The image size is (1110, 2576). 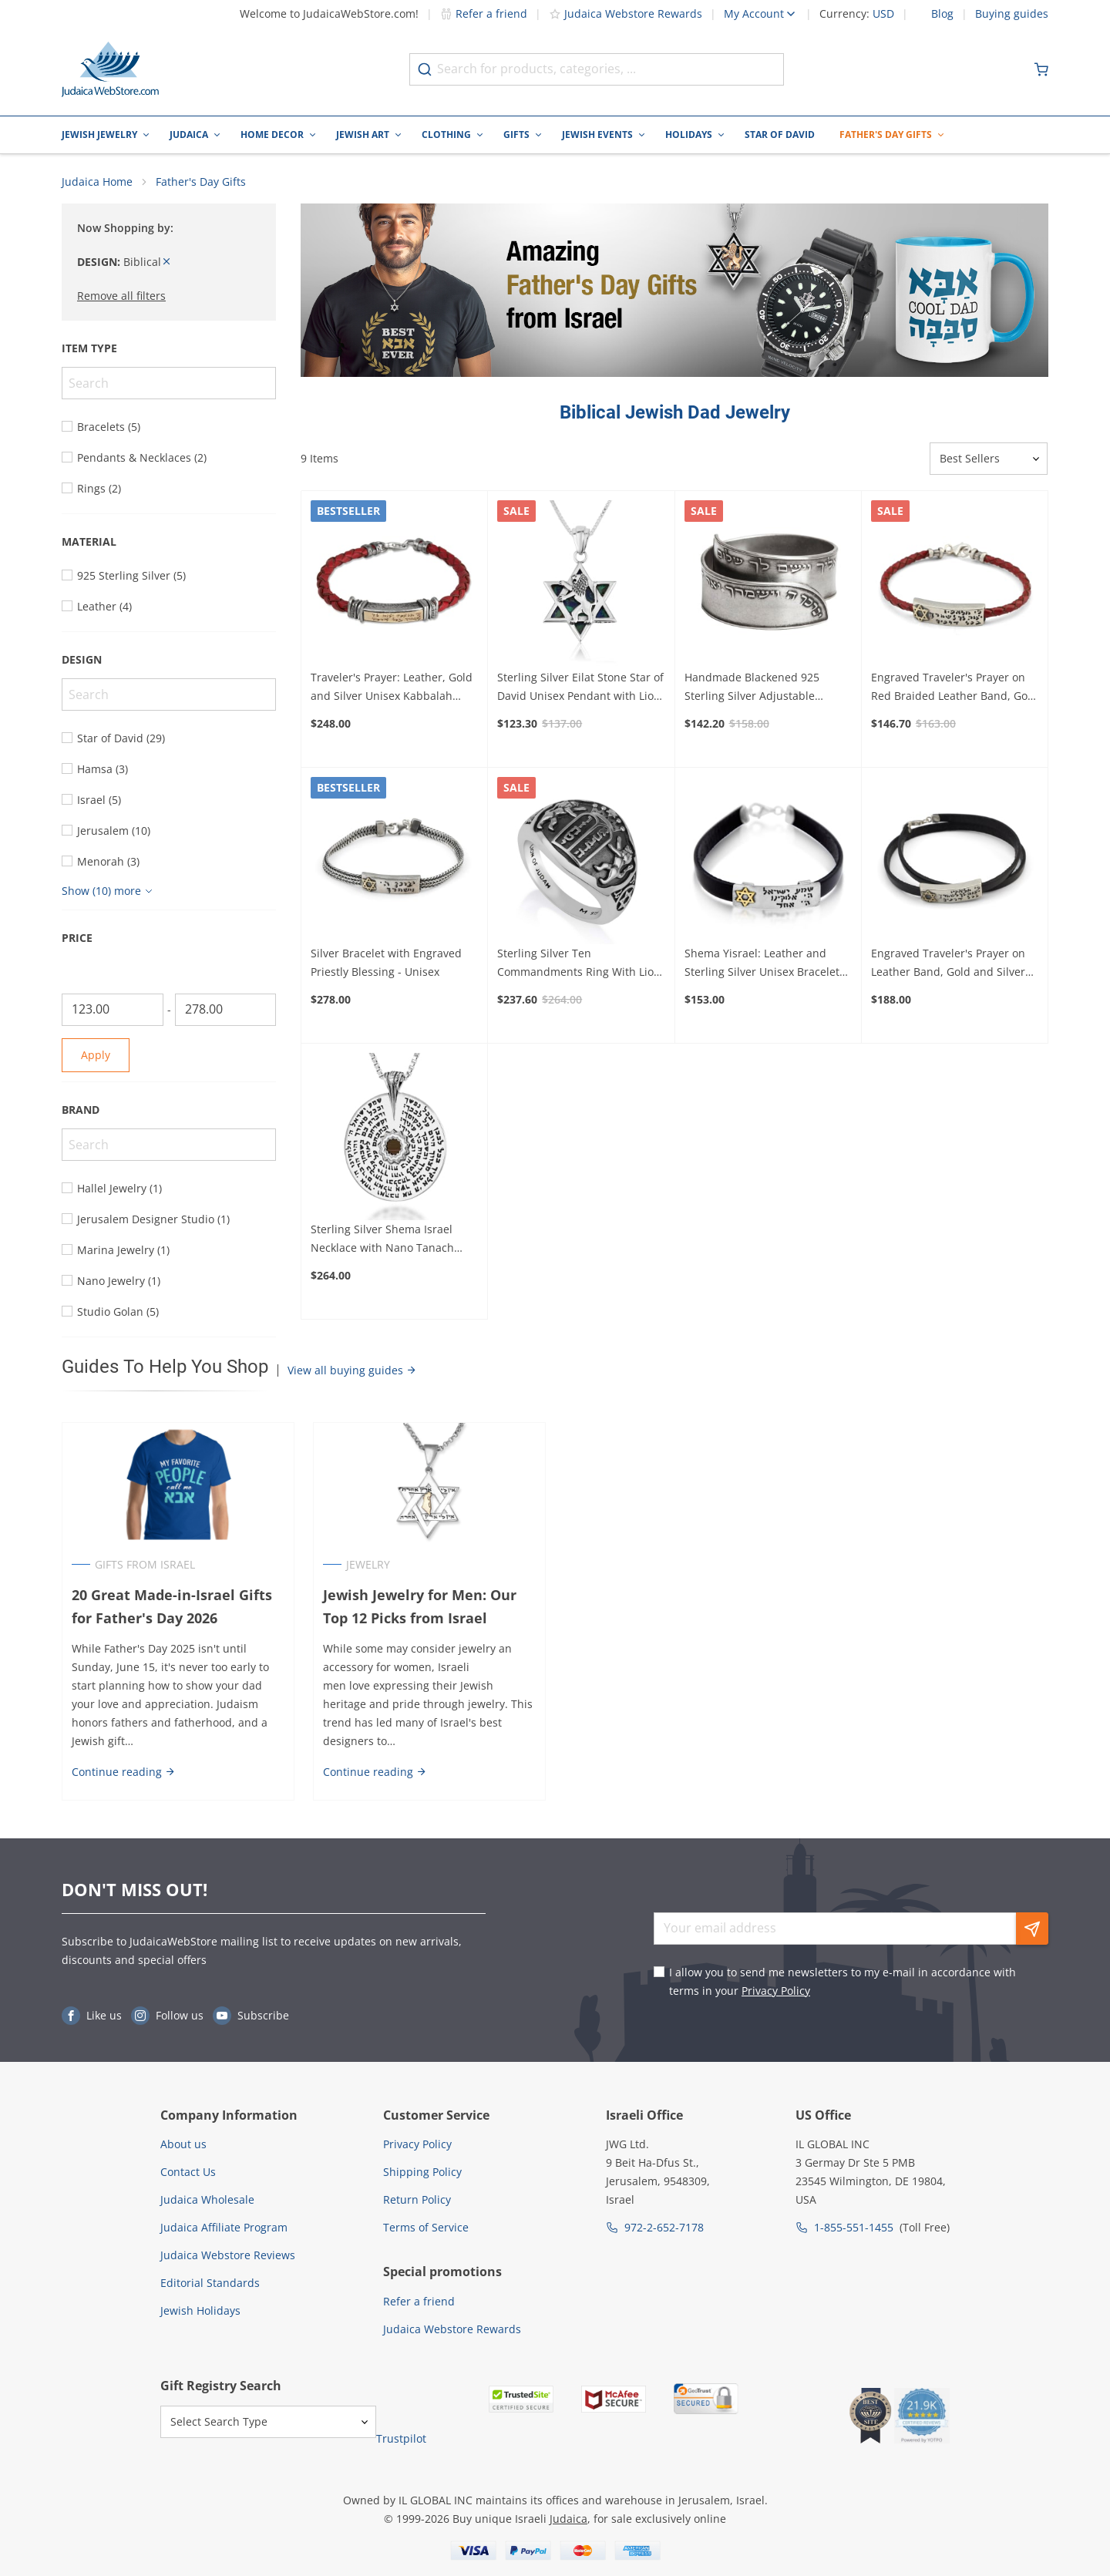 What do you see at coordinates (224, 2227) in the screenshot?
I see `Judaica Affiliate Program` at bounding box center [224, 2227].